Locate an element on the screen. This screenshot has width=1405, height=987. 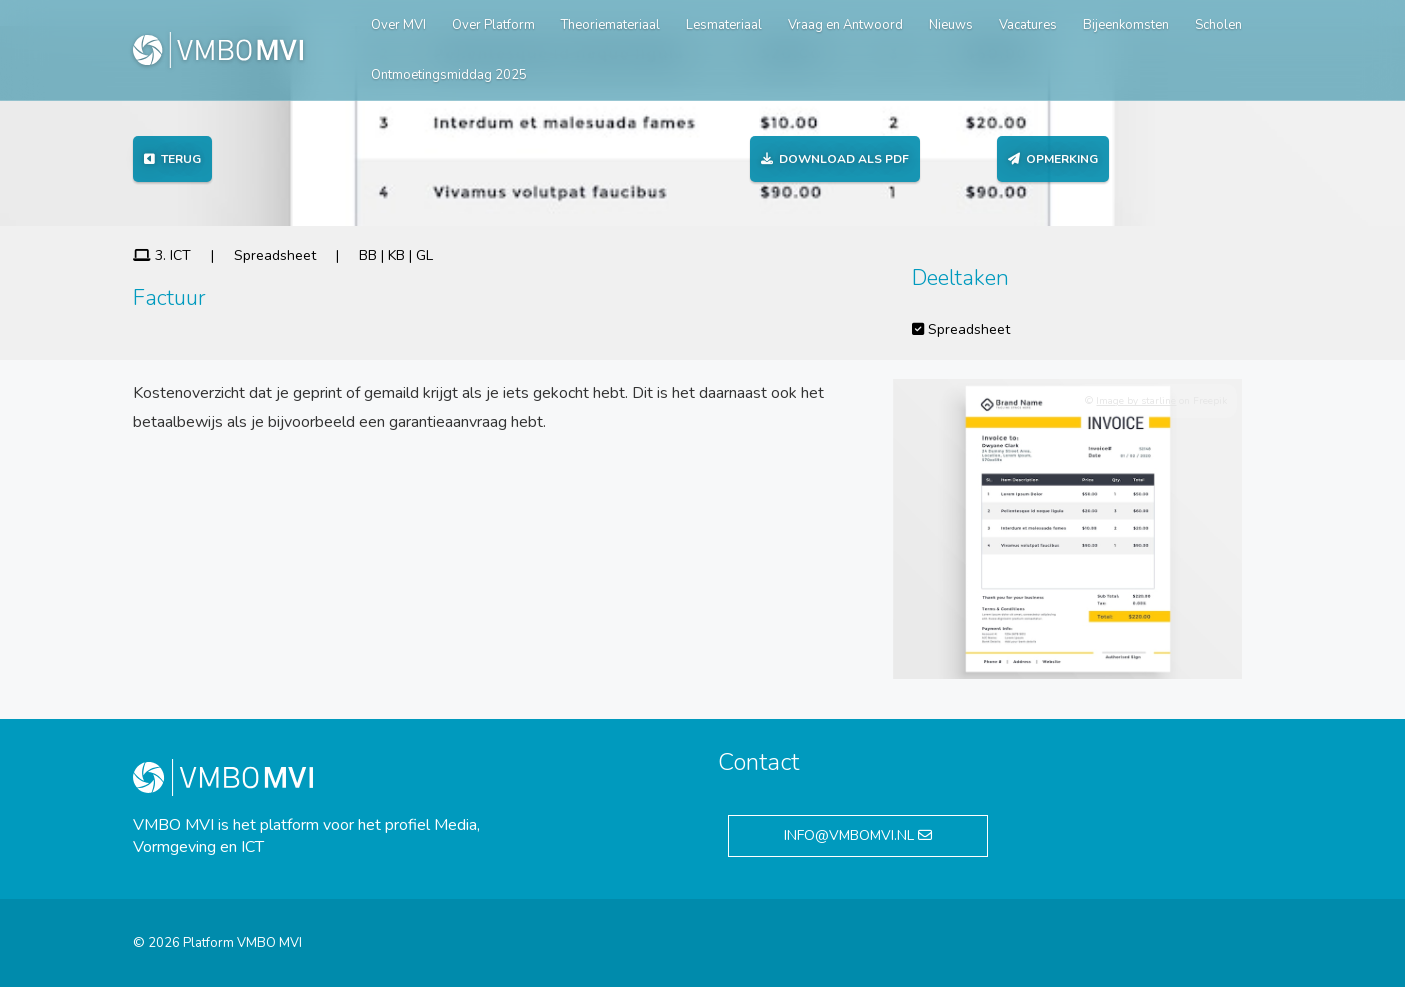
Ontmoetingsmiddag 2025 is located at coordinates (449, 75).